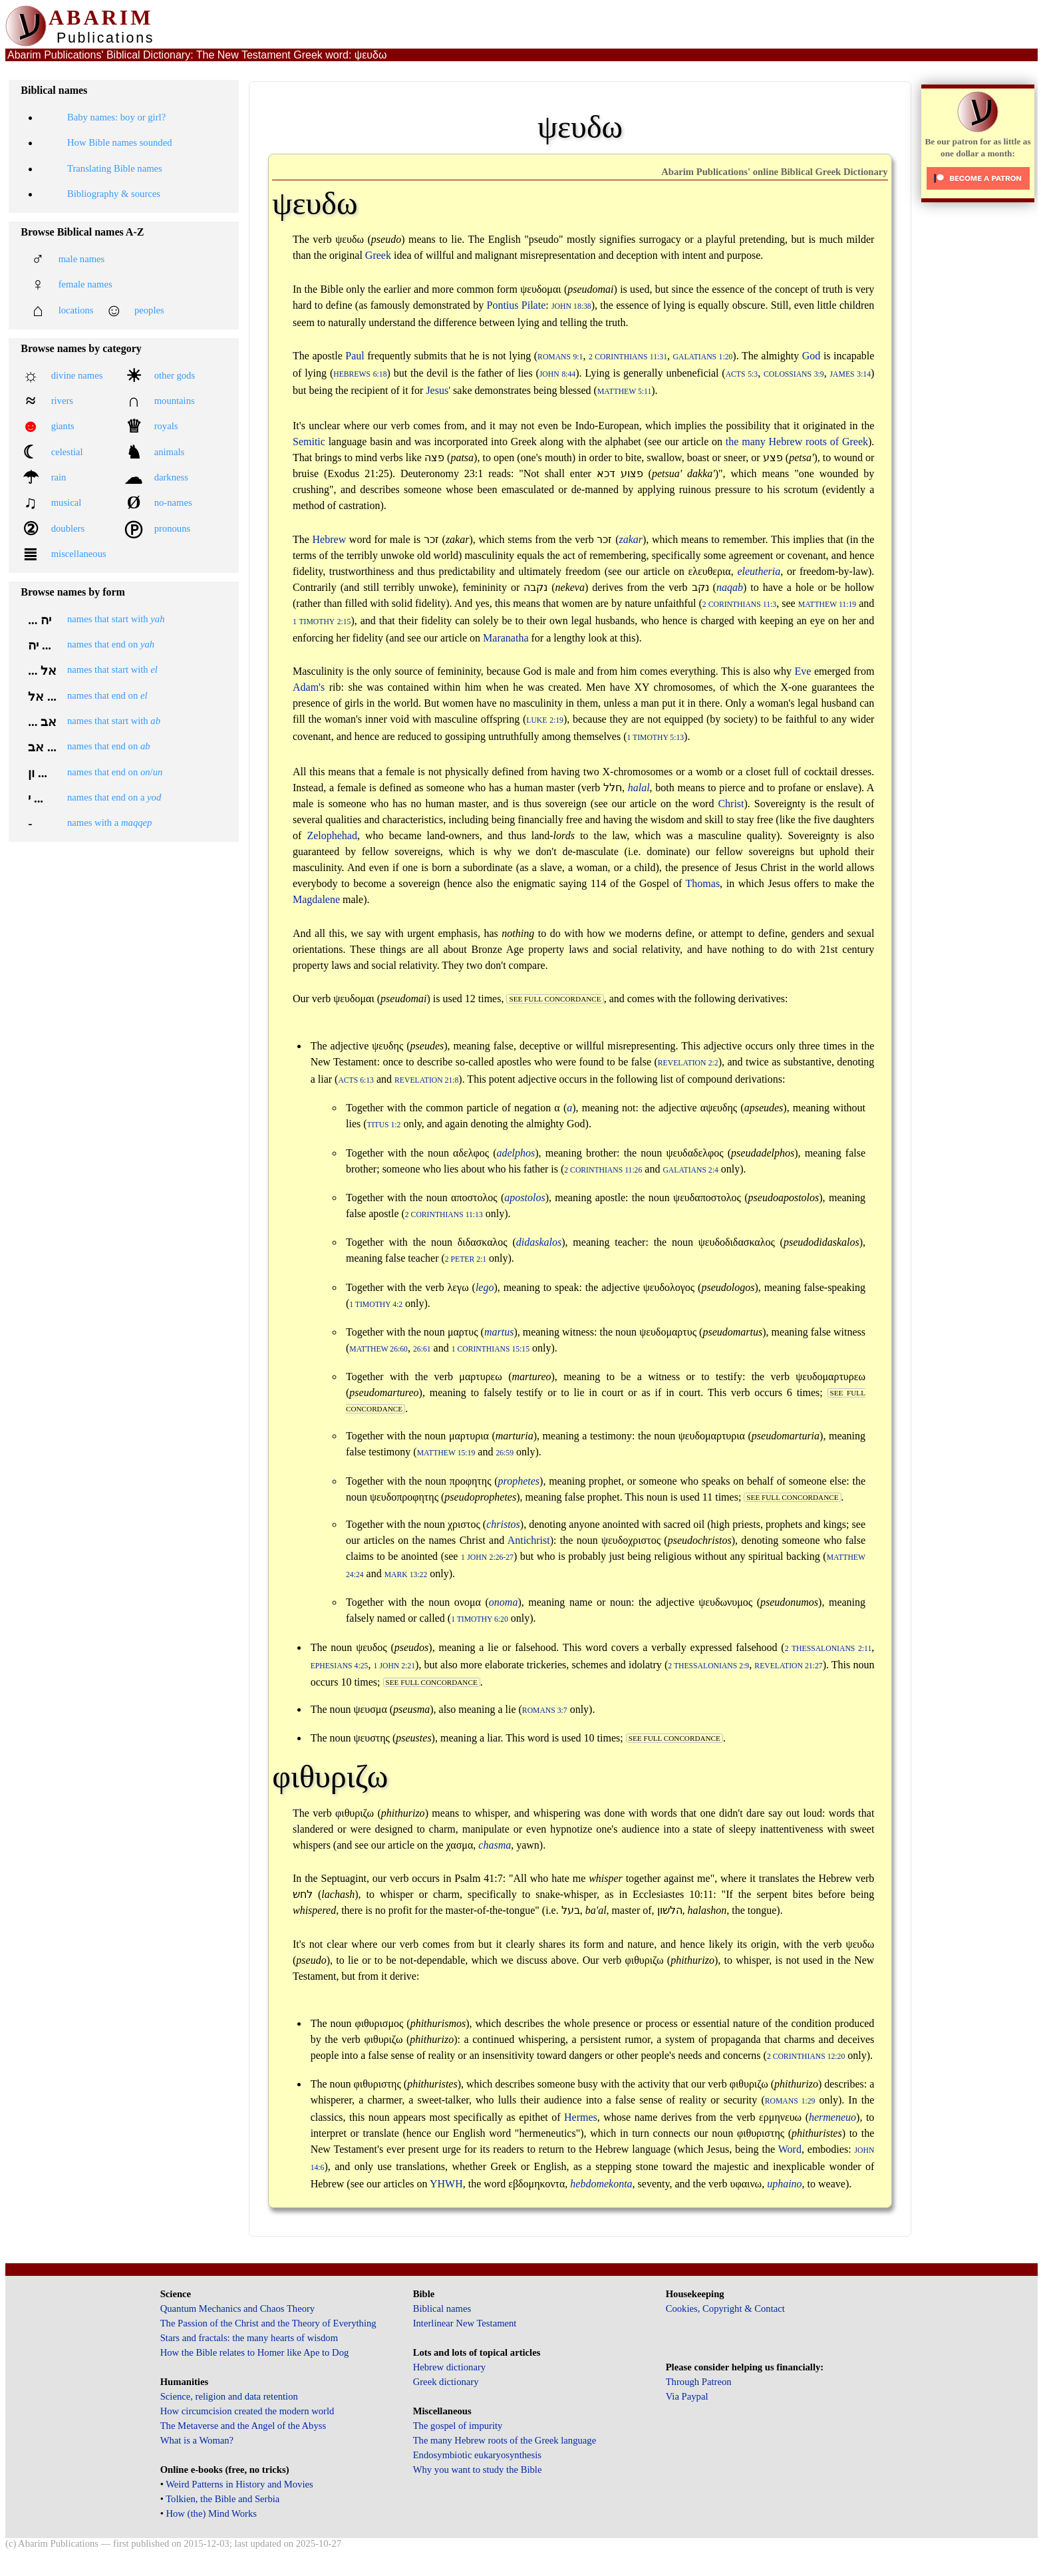  I want to click on Titus 1:2, so click(384, 1125).